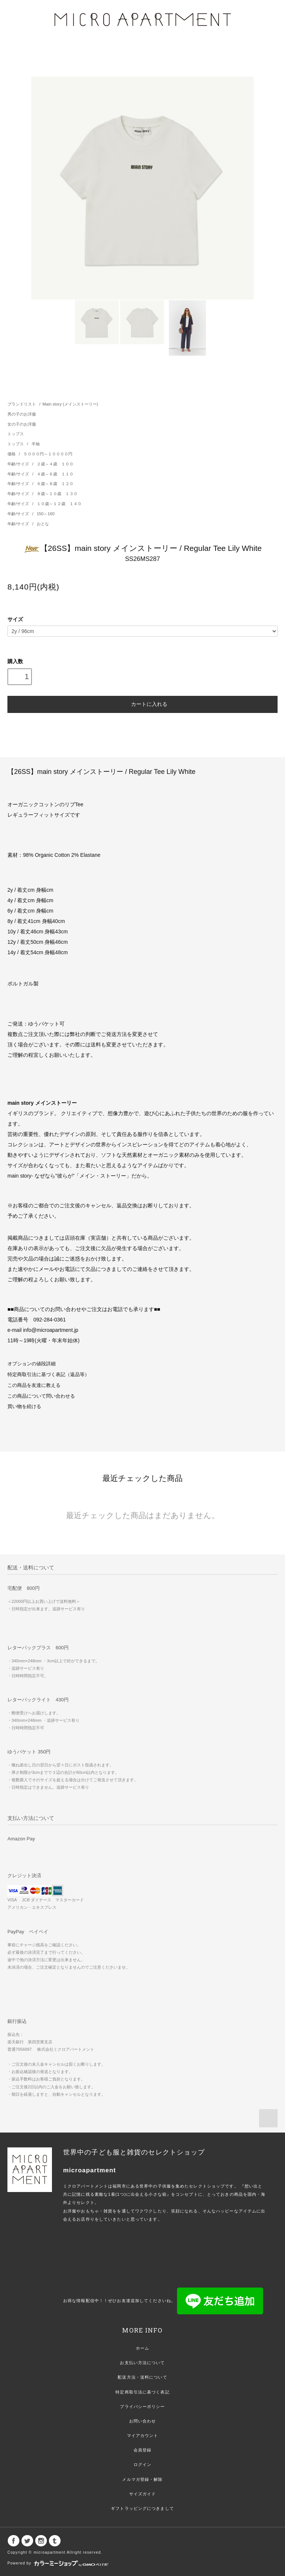  What do you see at coordinates (43, 524) in the screenshot?
I see `おとな` at bounding box center [43, 524].